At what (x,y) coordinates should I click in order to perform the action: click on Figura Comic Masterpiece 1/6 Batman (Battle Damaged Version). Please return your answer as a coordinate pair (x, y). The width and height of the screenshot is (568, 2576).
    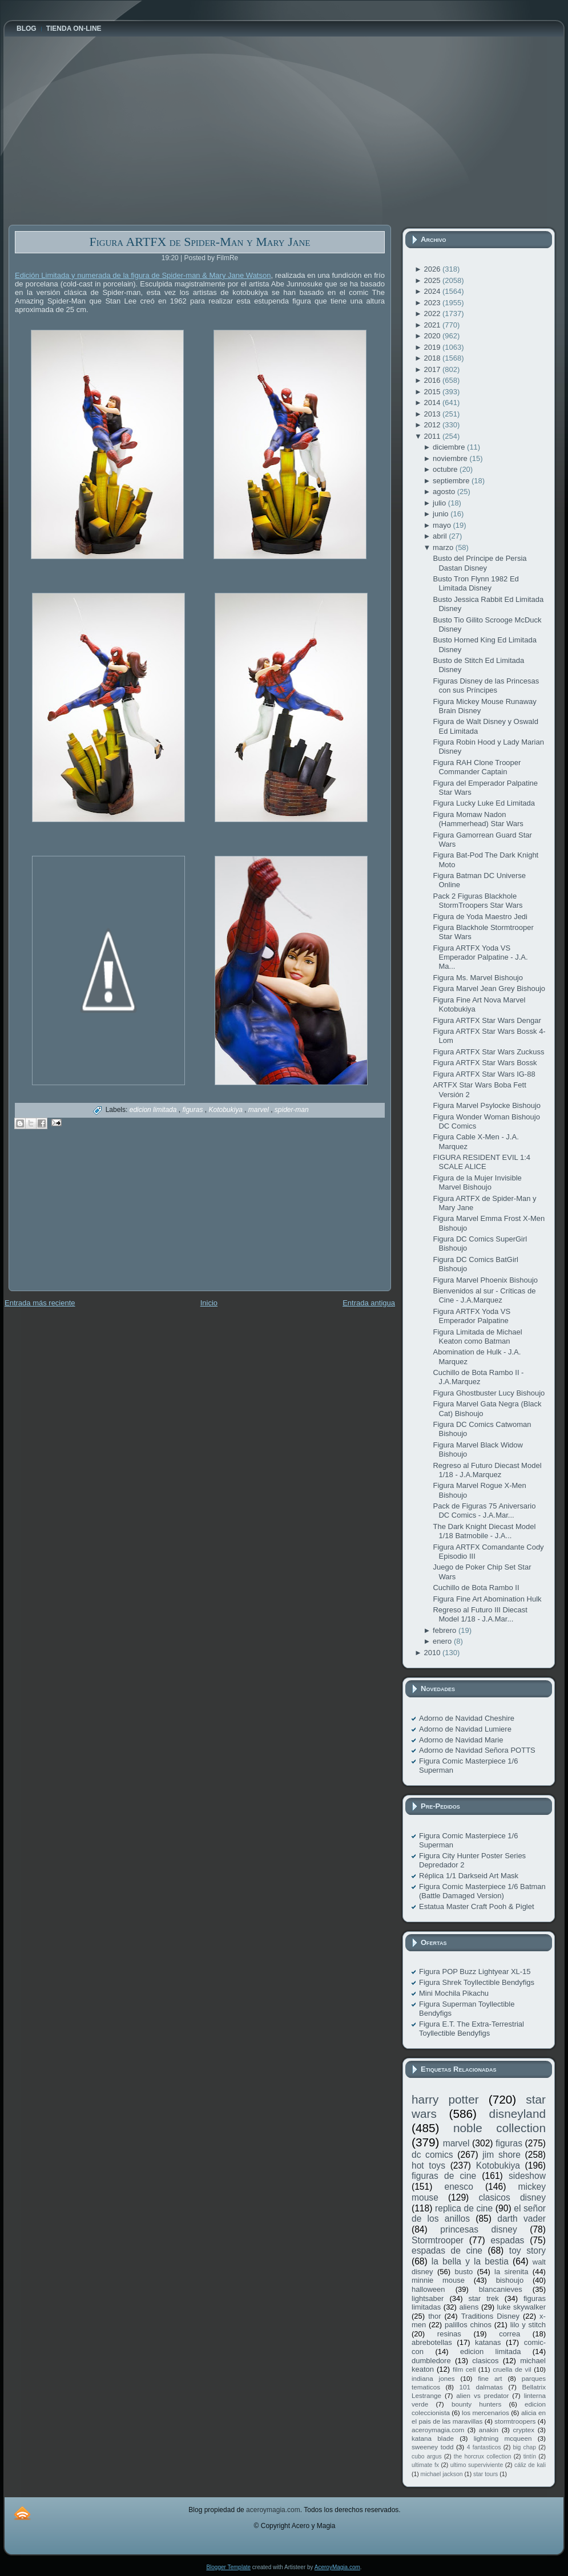
    Looking at the image, I should click on (482, 1891).